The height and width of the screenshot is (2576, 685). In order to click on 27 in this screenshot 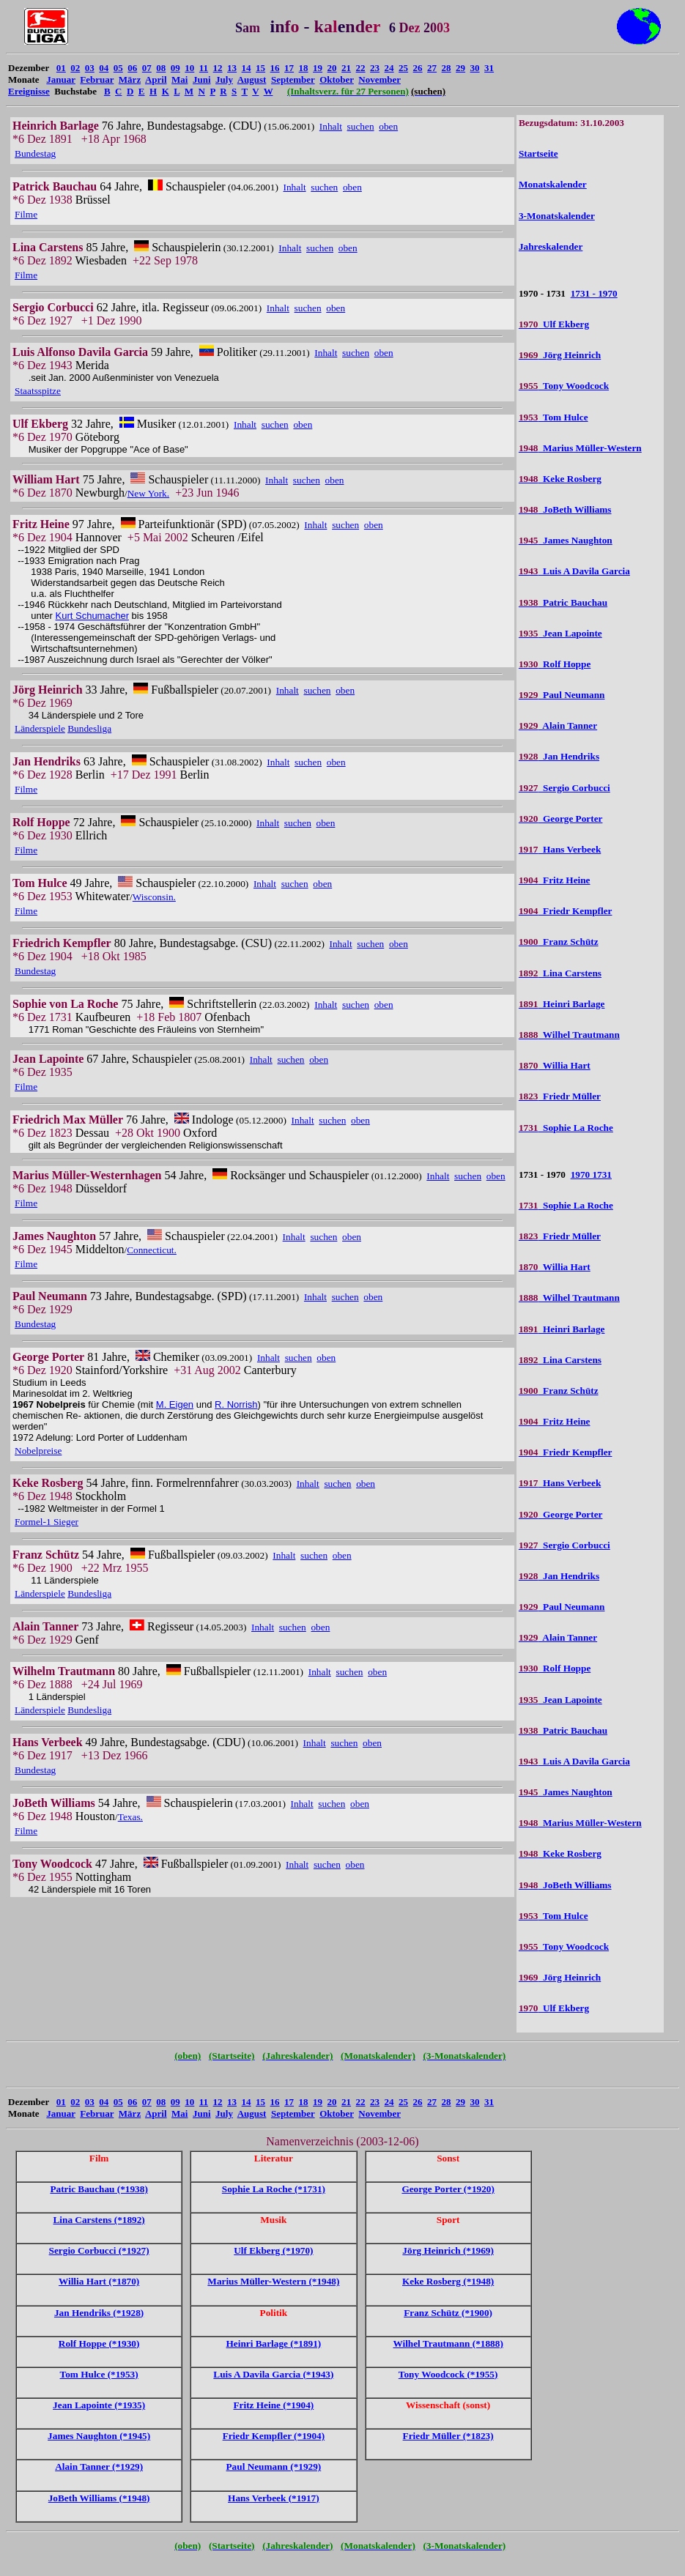, I will do `click(432, 67)`.